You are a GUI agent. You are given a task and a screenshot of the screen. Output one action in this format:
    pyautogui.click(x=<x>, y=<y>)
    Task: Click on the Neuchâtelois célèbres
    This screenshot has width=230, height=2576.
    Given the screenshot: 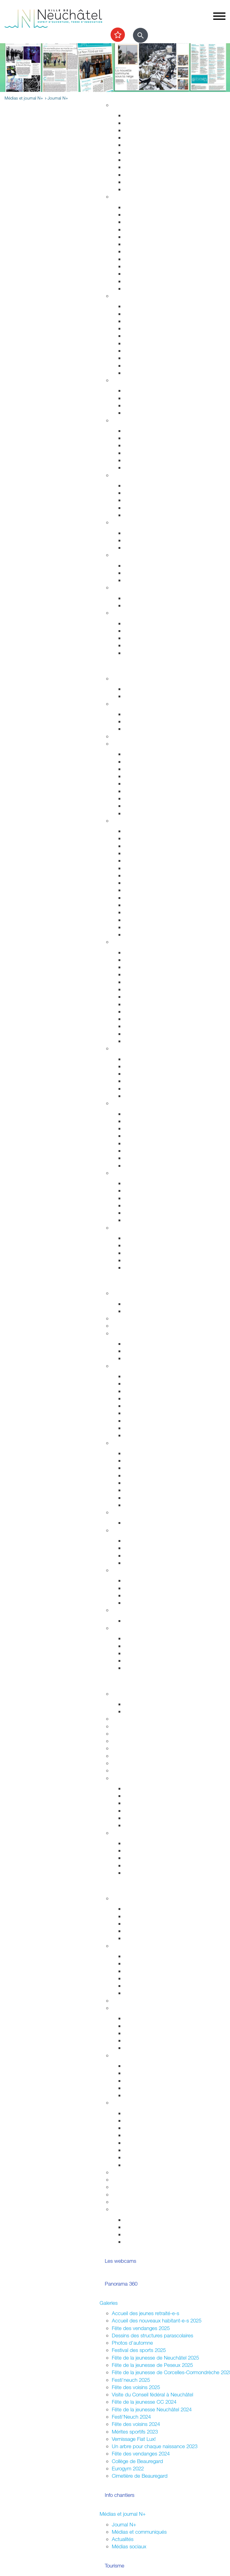 What is the action you would take?
    pyautogui.click(x=148, y=853)
    